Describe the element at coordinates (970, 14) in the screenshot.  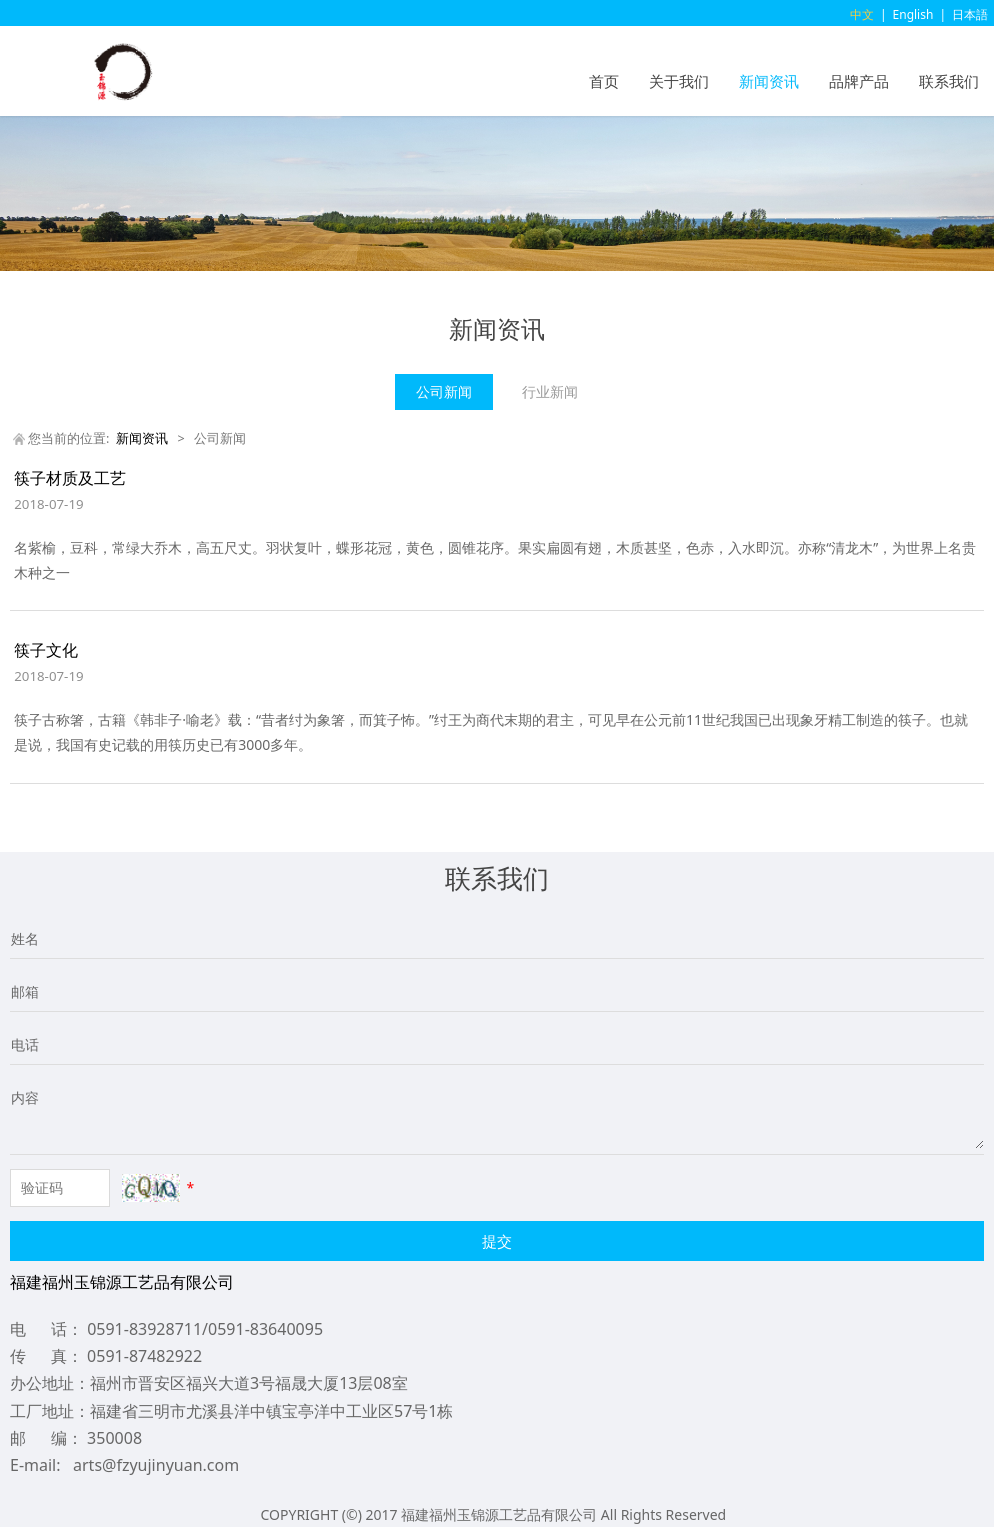
I see `日本語` at that location.